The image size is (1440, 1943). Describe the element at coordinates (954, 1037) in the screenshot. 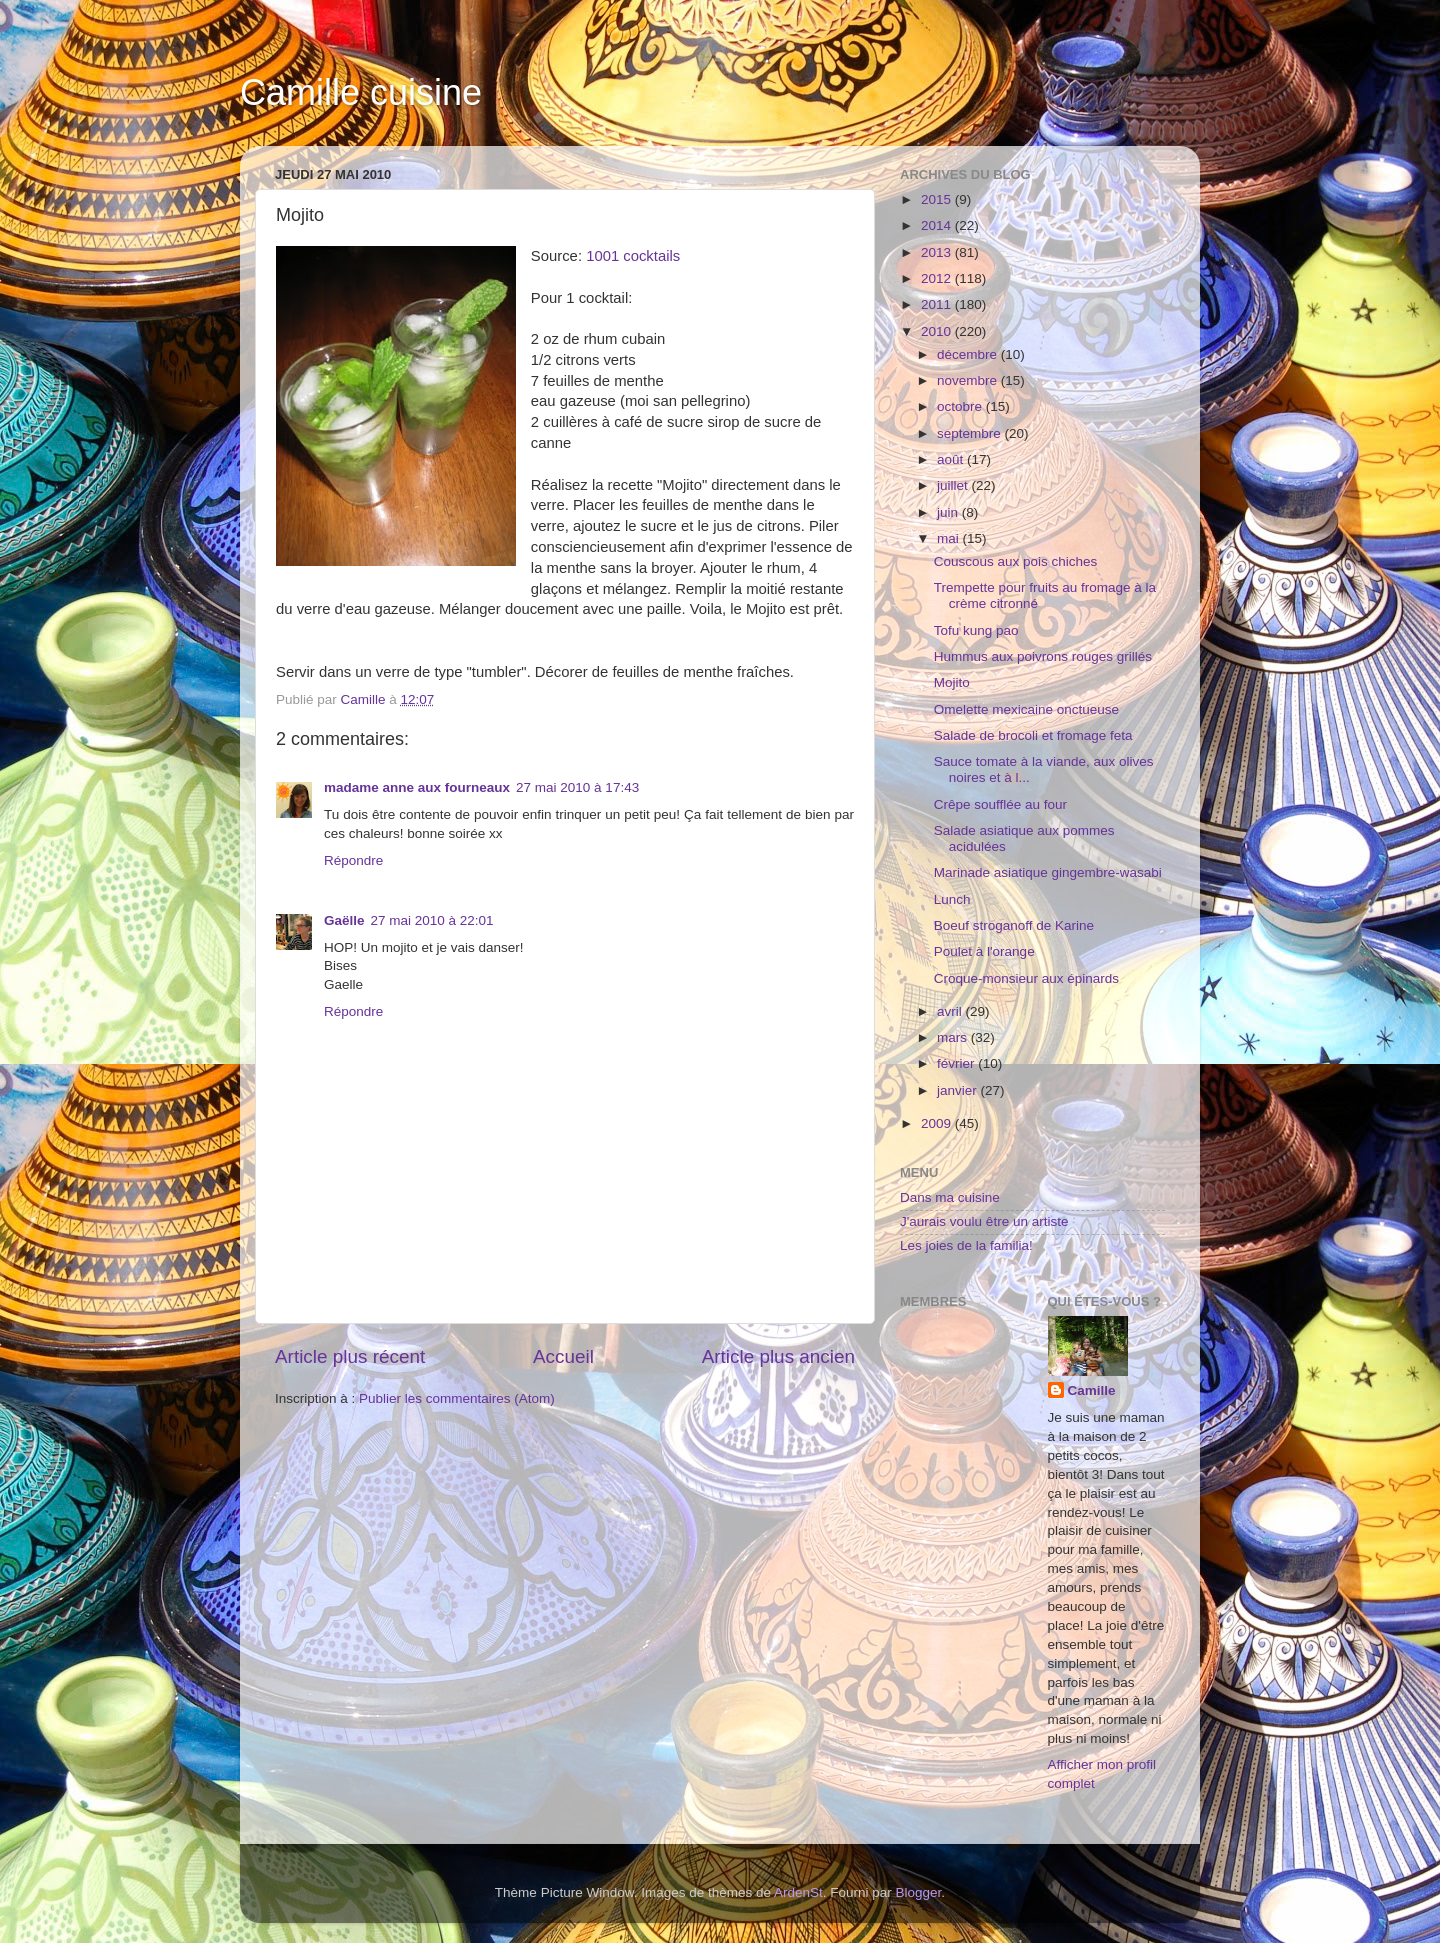

I see `mars` at that location.